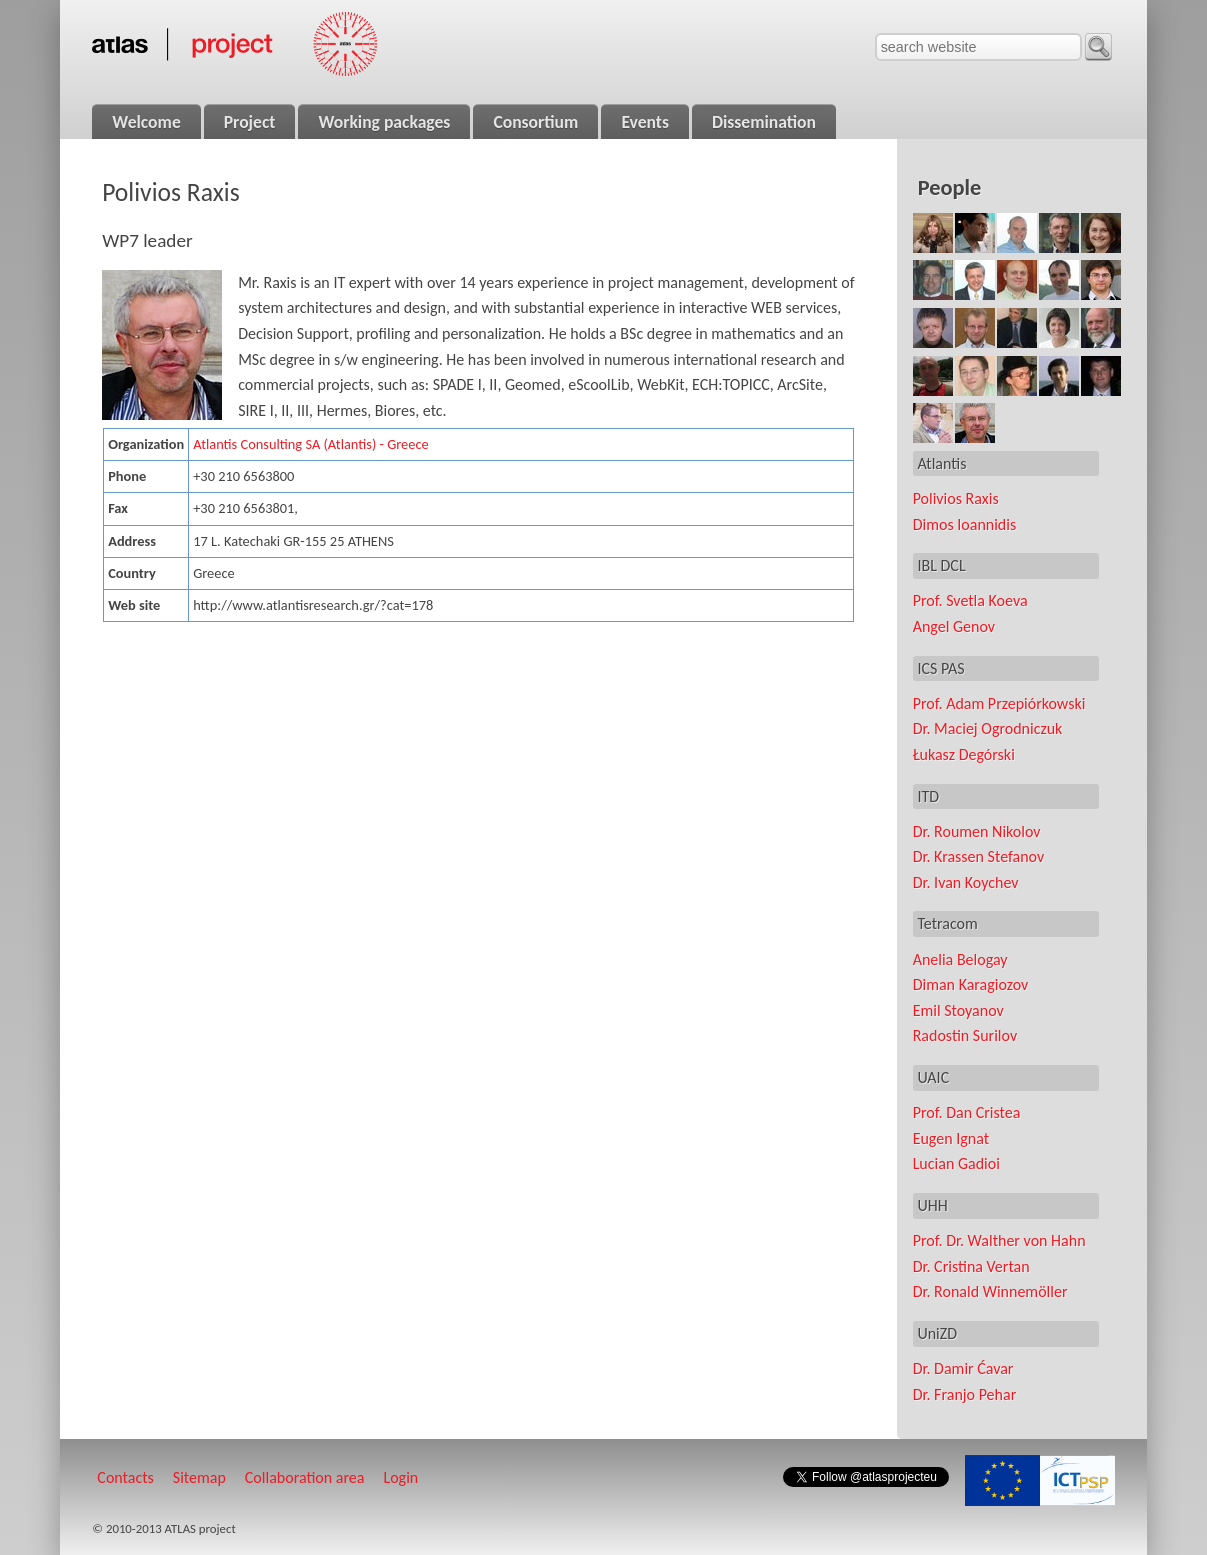 The width and height of the screenshot is (1207, 1555). I want to click on Events, so click(645, 122).